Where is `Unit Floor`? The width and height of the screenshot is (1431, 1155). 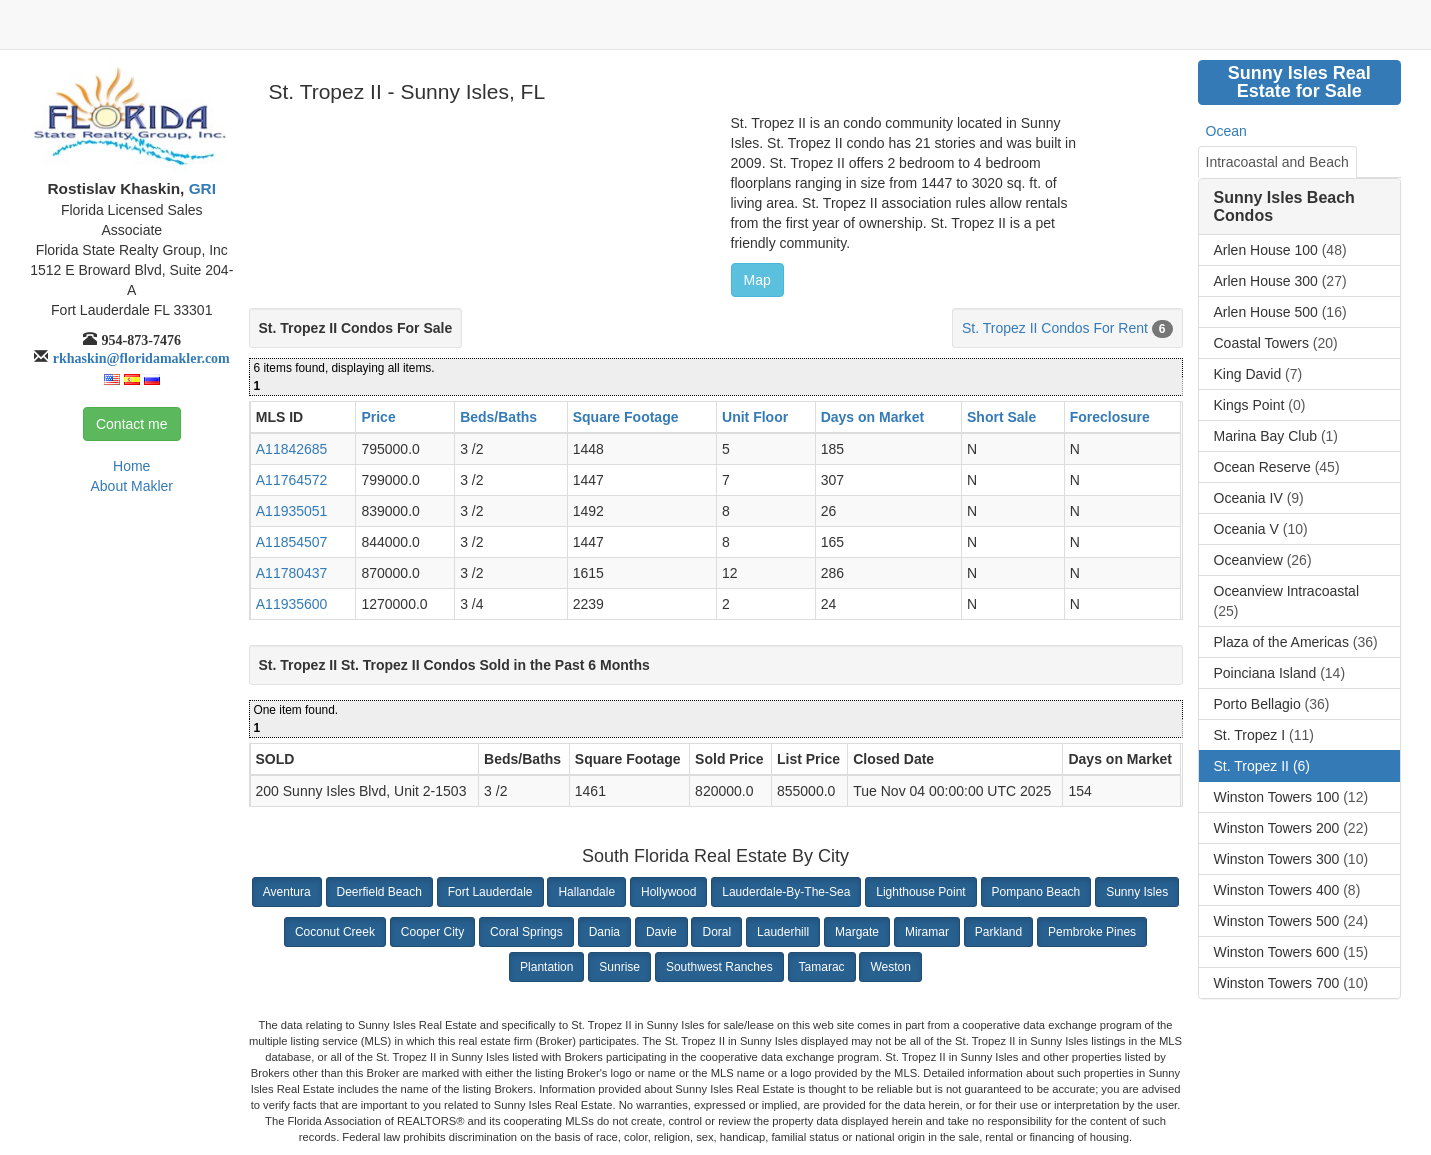 Unit Floor is located at coordinates (755, 417).